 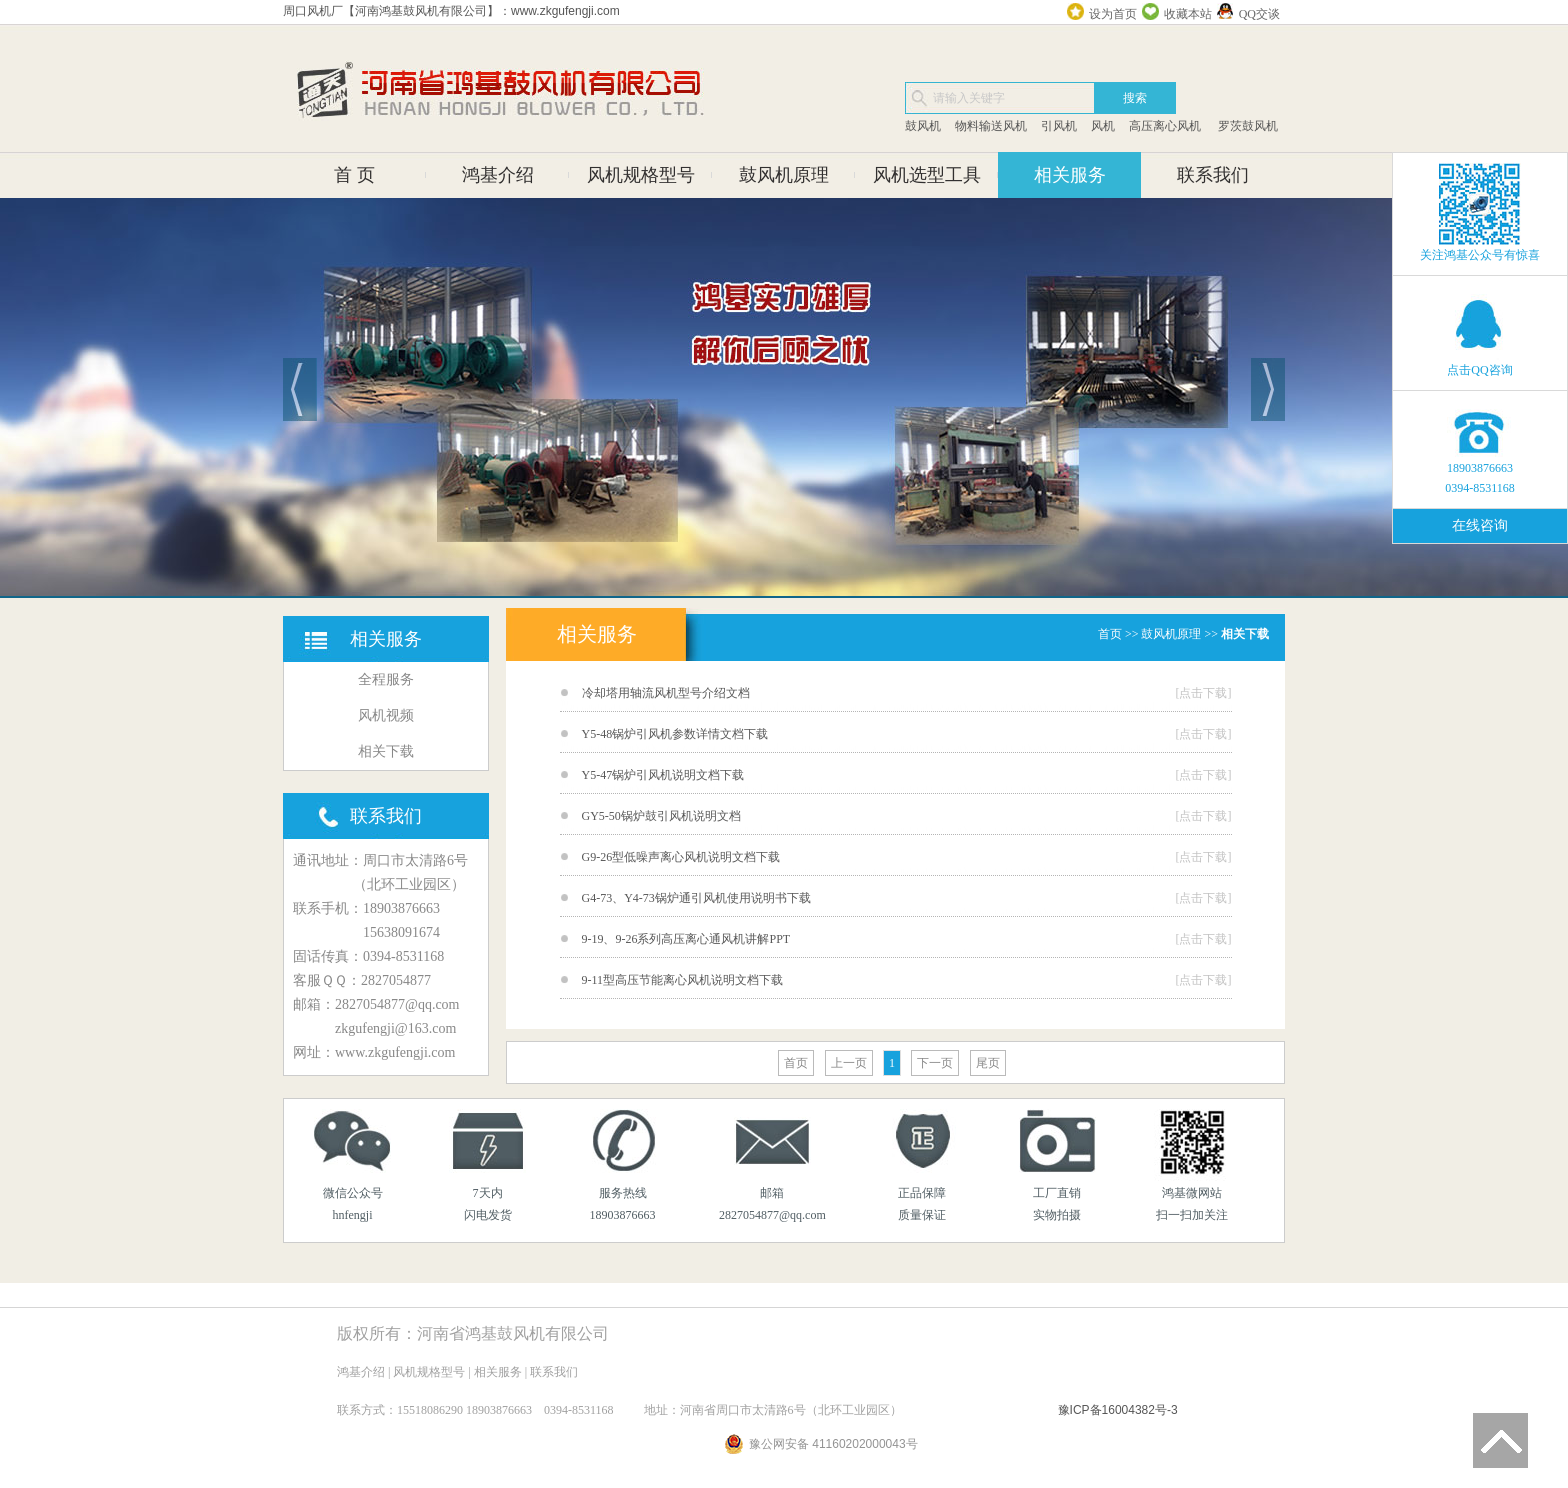 What do you see at coordinates (663, 775) in the screenshot?
I see `Y5-47锅炉引风机说明文档下载` at bounding box center [663, 775].